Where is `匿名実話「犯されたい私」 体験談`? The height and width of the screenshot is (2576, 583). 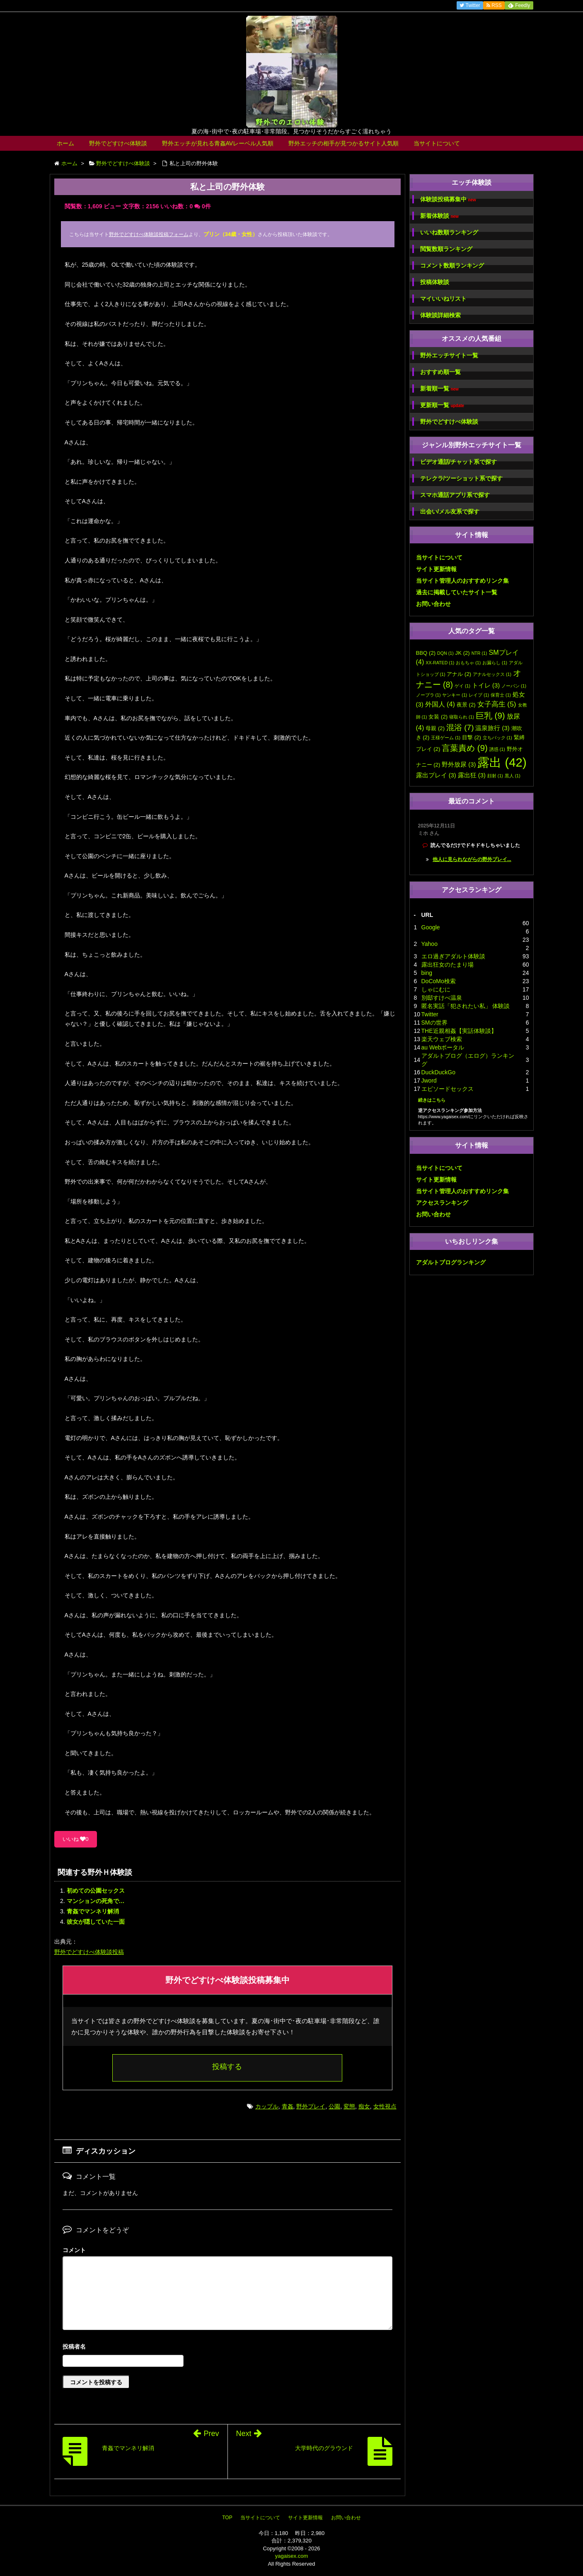
匿名実話「犯されたい私」 体験談 is located at coordinates (465, 1006).